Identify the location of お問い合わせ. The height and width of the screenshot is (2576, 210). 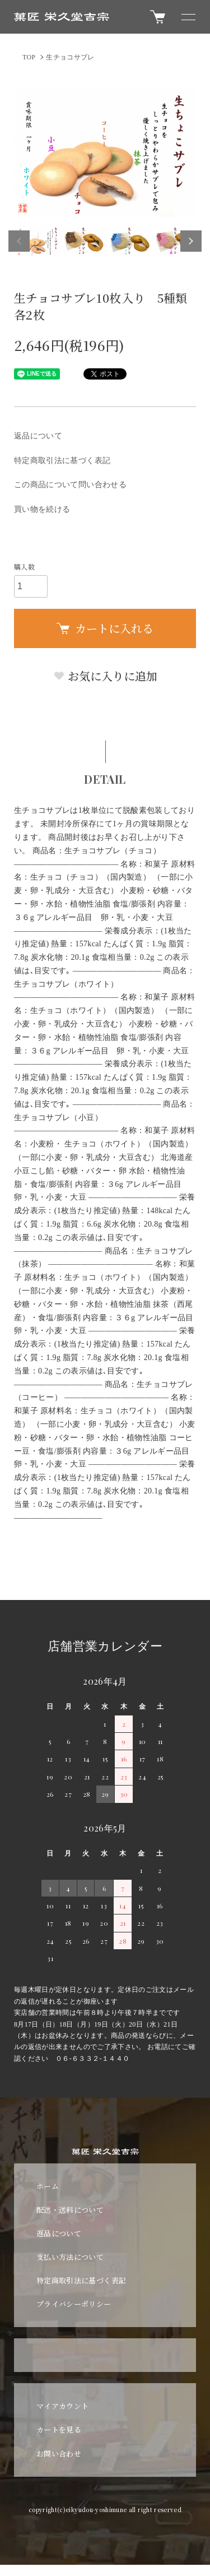
(58, 2453).